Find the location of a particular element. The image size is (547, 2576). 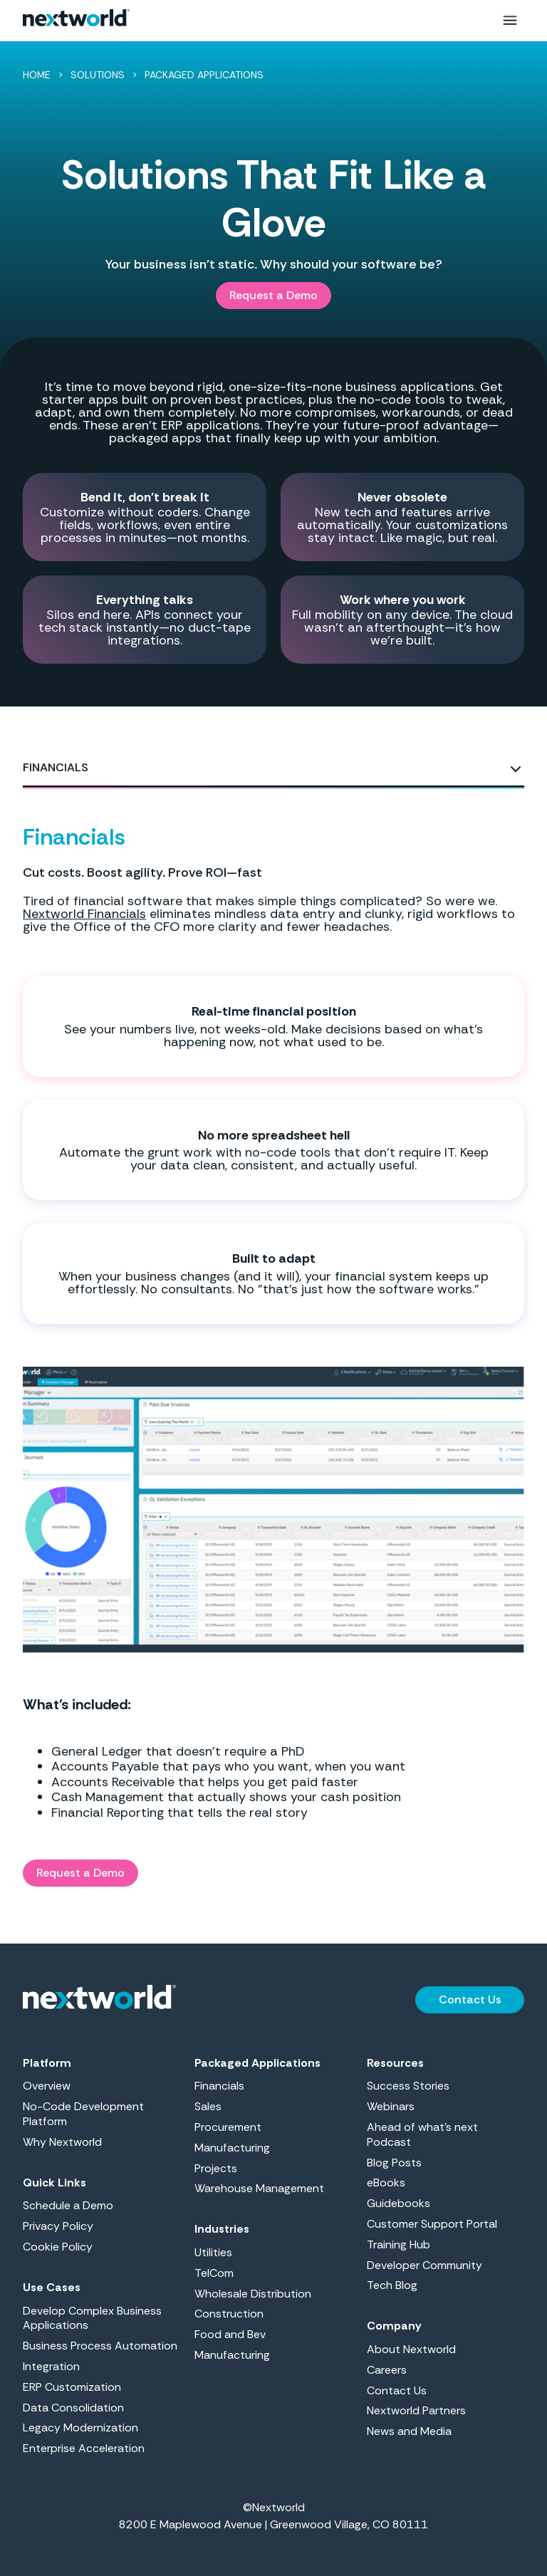

Financials is located at coordinates (219, 2086).